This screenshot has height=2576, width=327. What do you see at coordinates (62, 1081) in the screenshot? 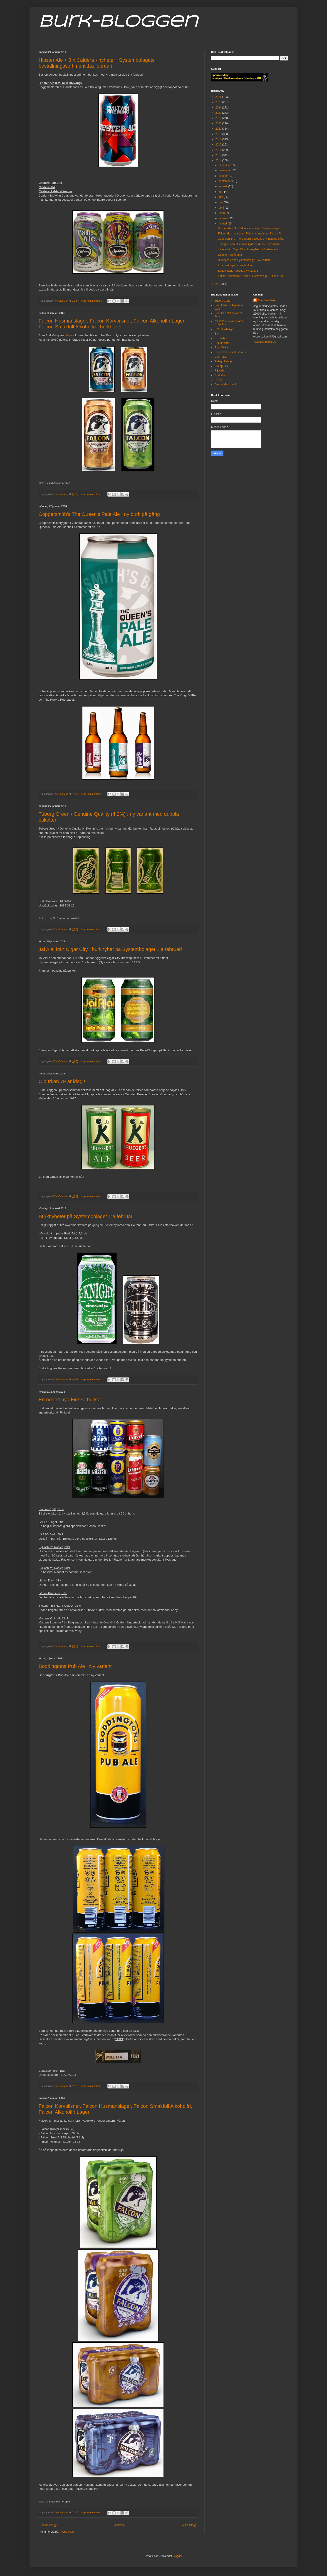
I see `Ölburken 79 år idag !` at bounding box center [62, 1081].